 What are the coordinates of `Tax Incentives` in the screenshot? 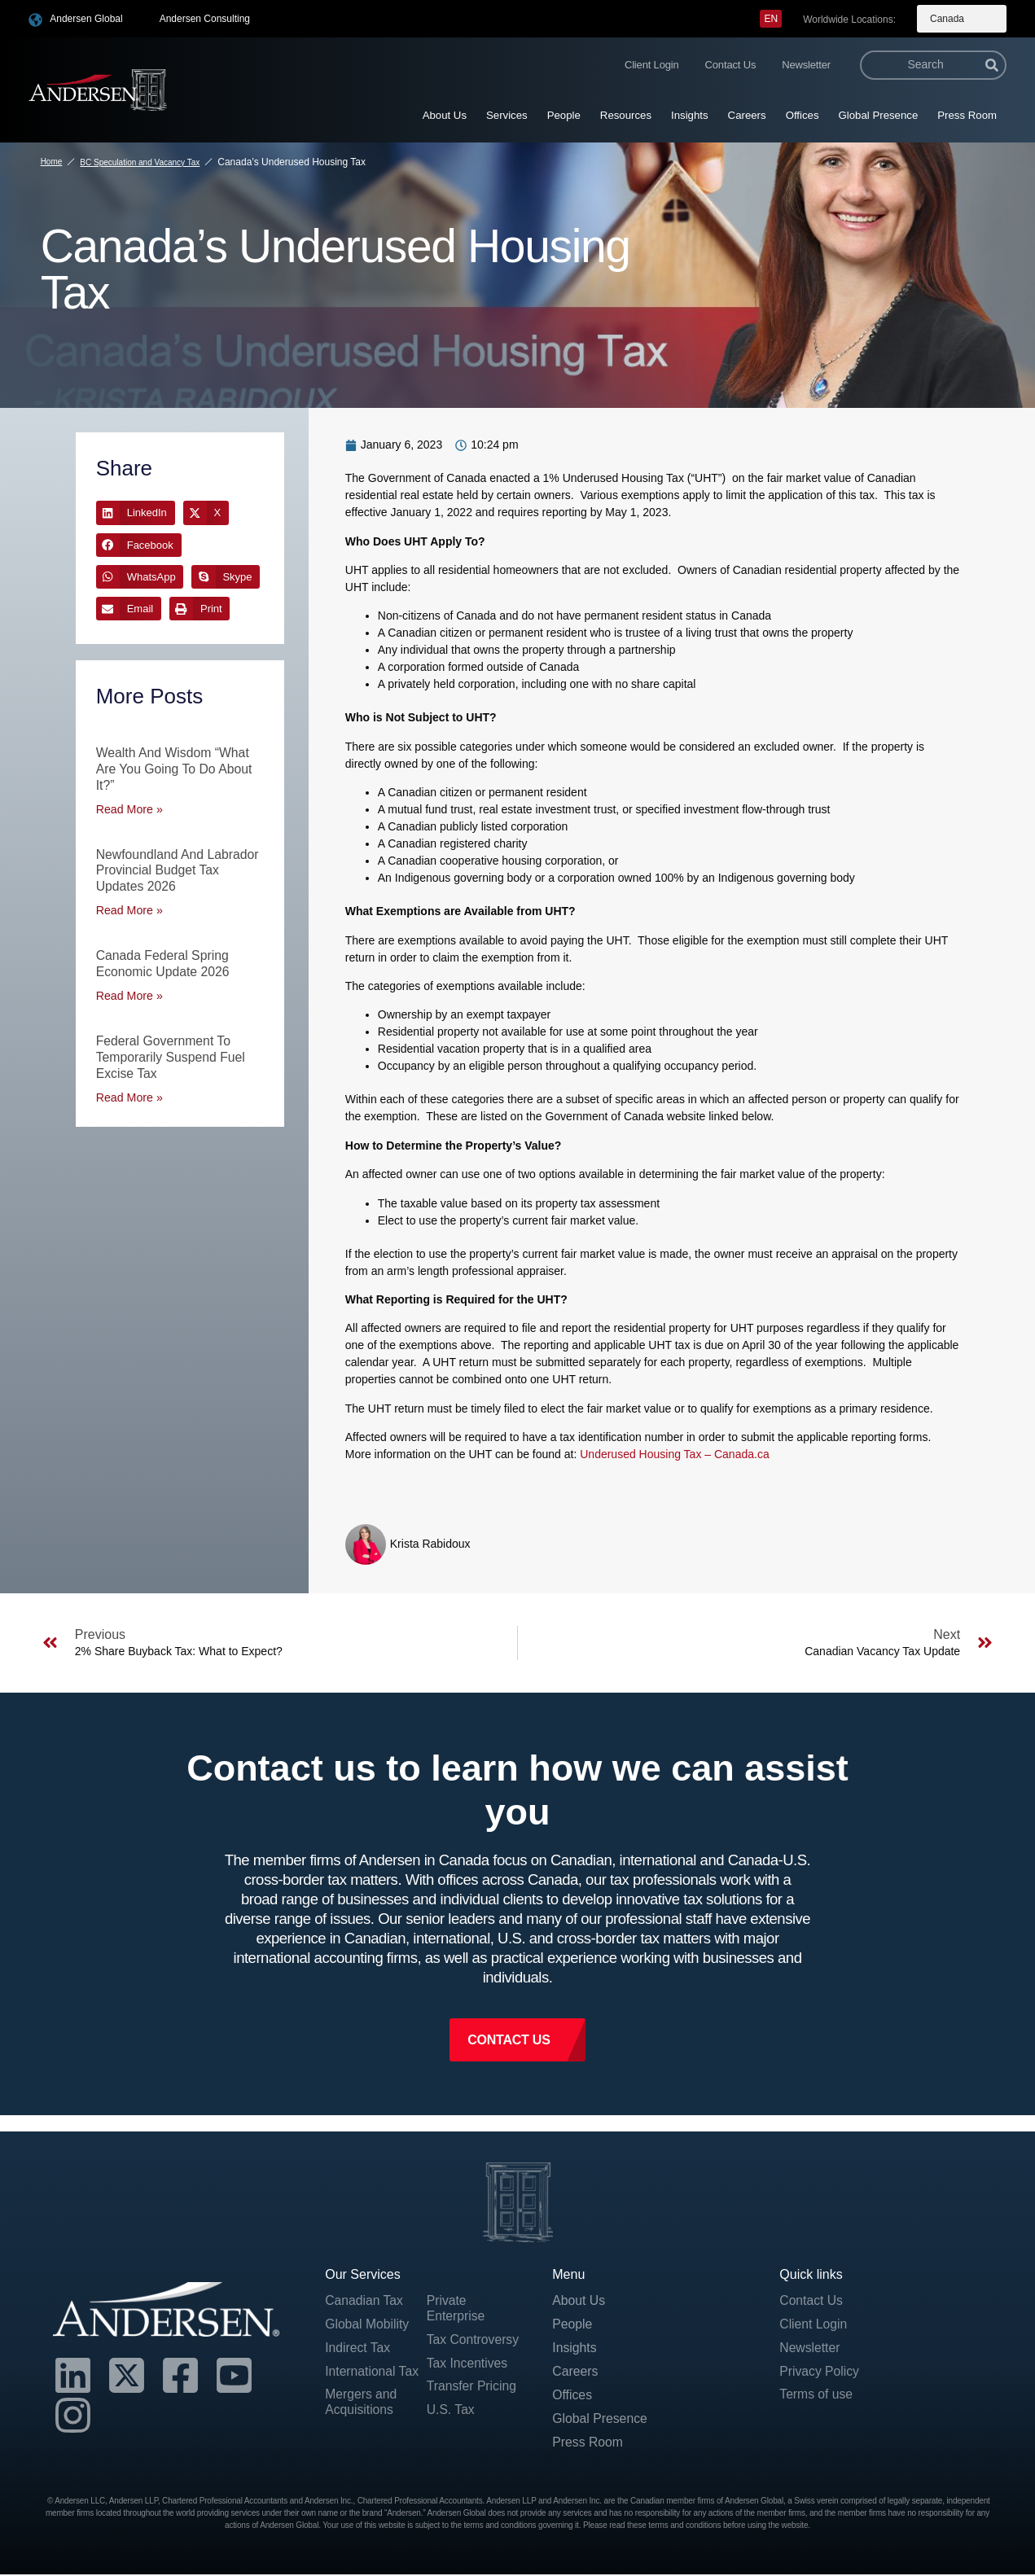 It's located at (468, 2365).